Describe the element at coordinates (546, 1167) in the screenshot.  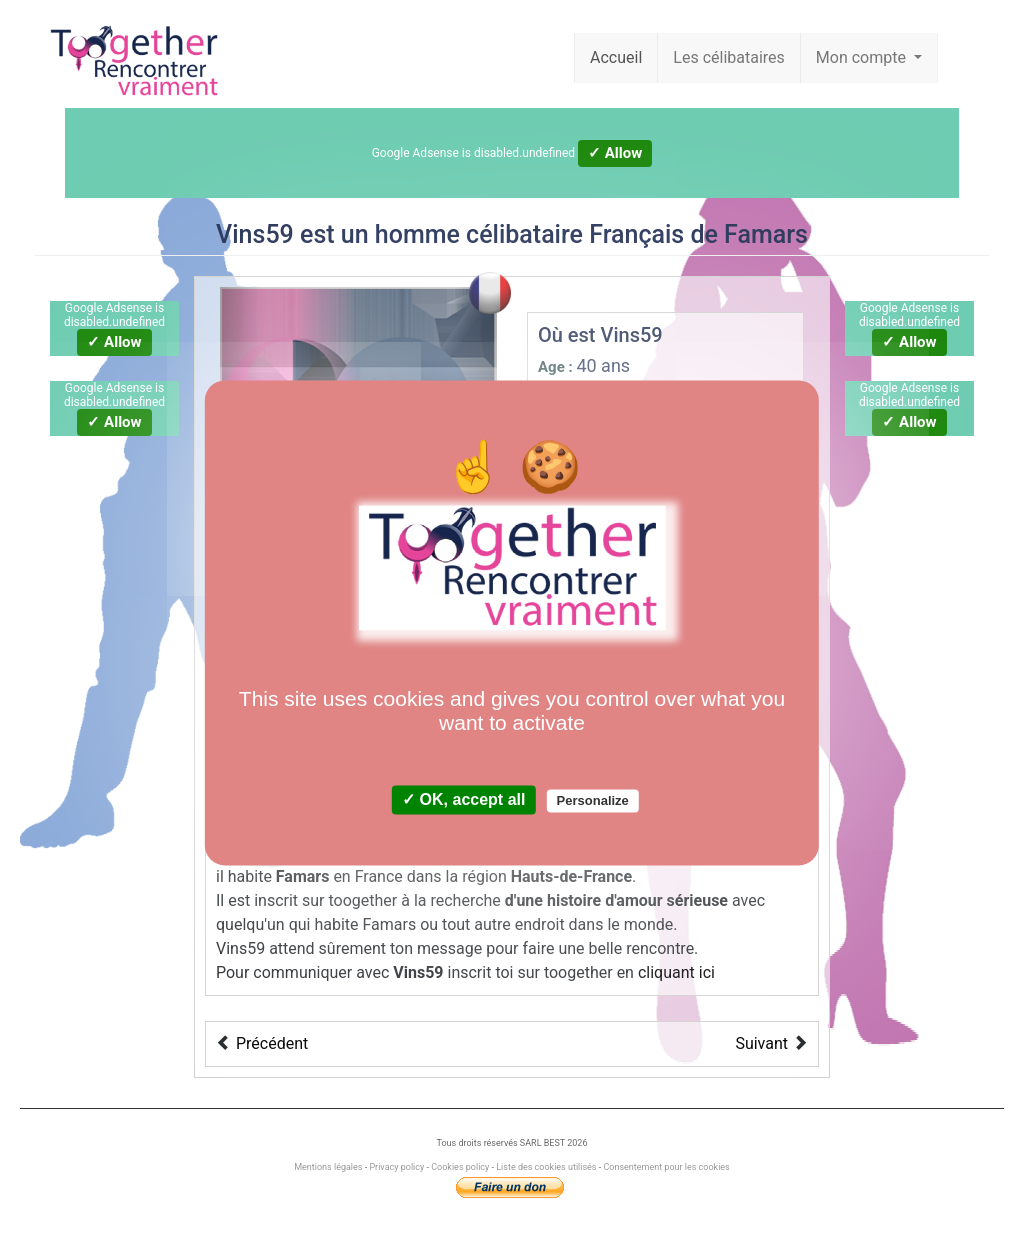
I see `Liste des cookies utilisés` at that location.